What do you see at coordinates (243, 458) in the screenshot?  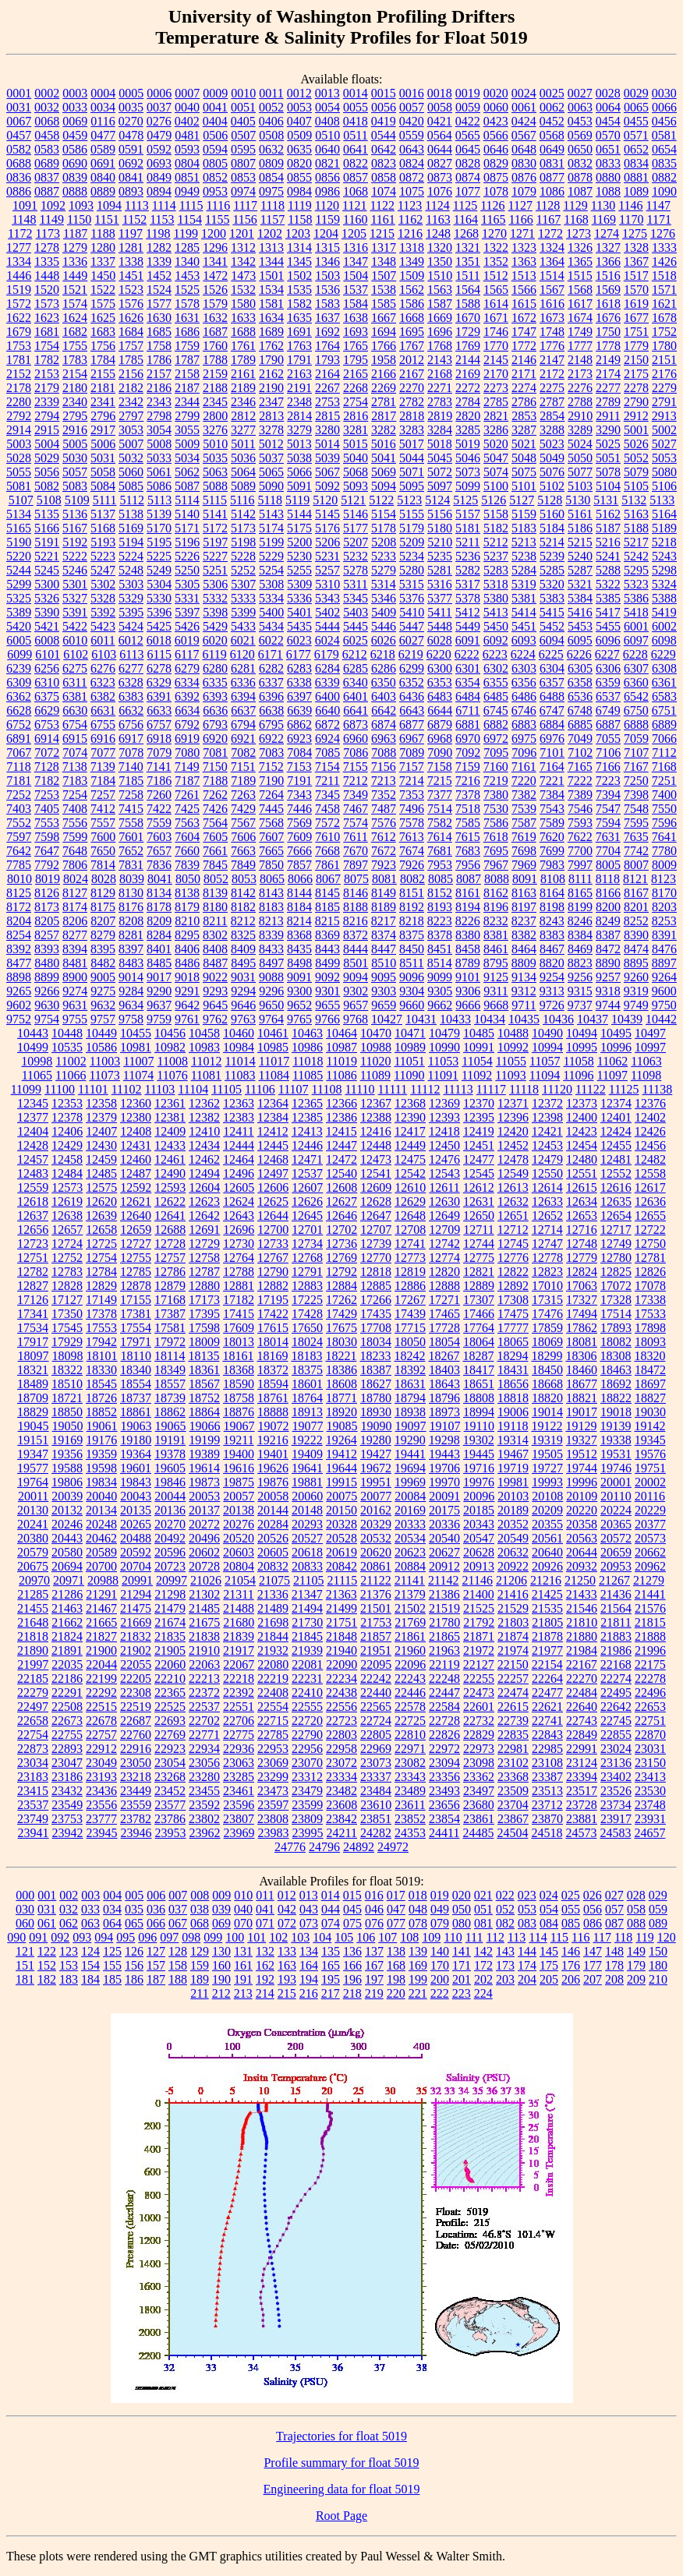 I see `5036` at bounding box center [243, 458].